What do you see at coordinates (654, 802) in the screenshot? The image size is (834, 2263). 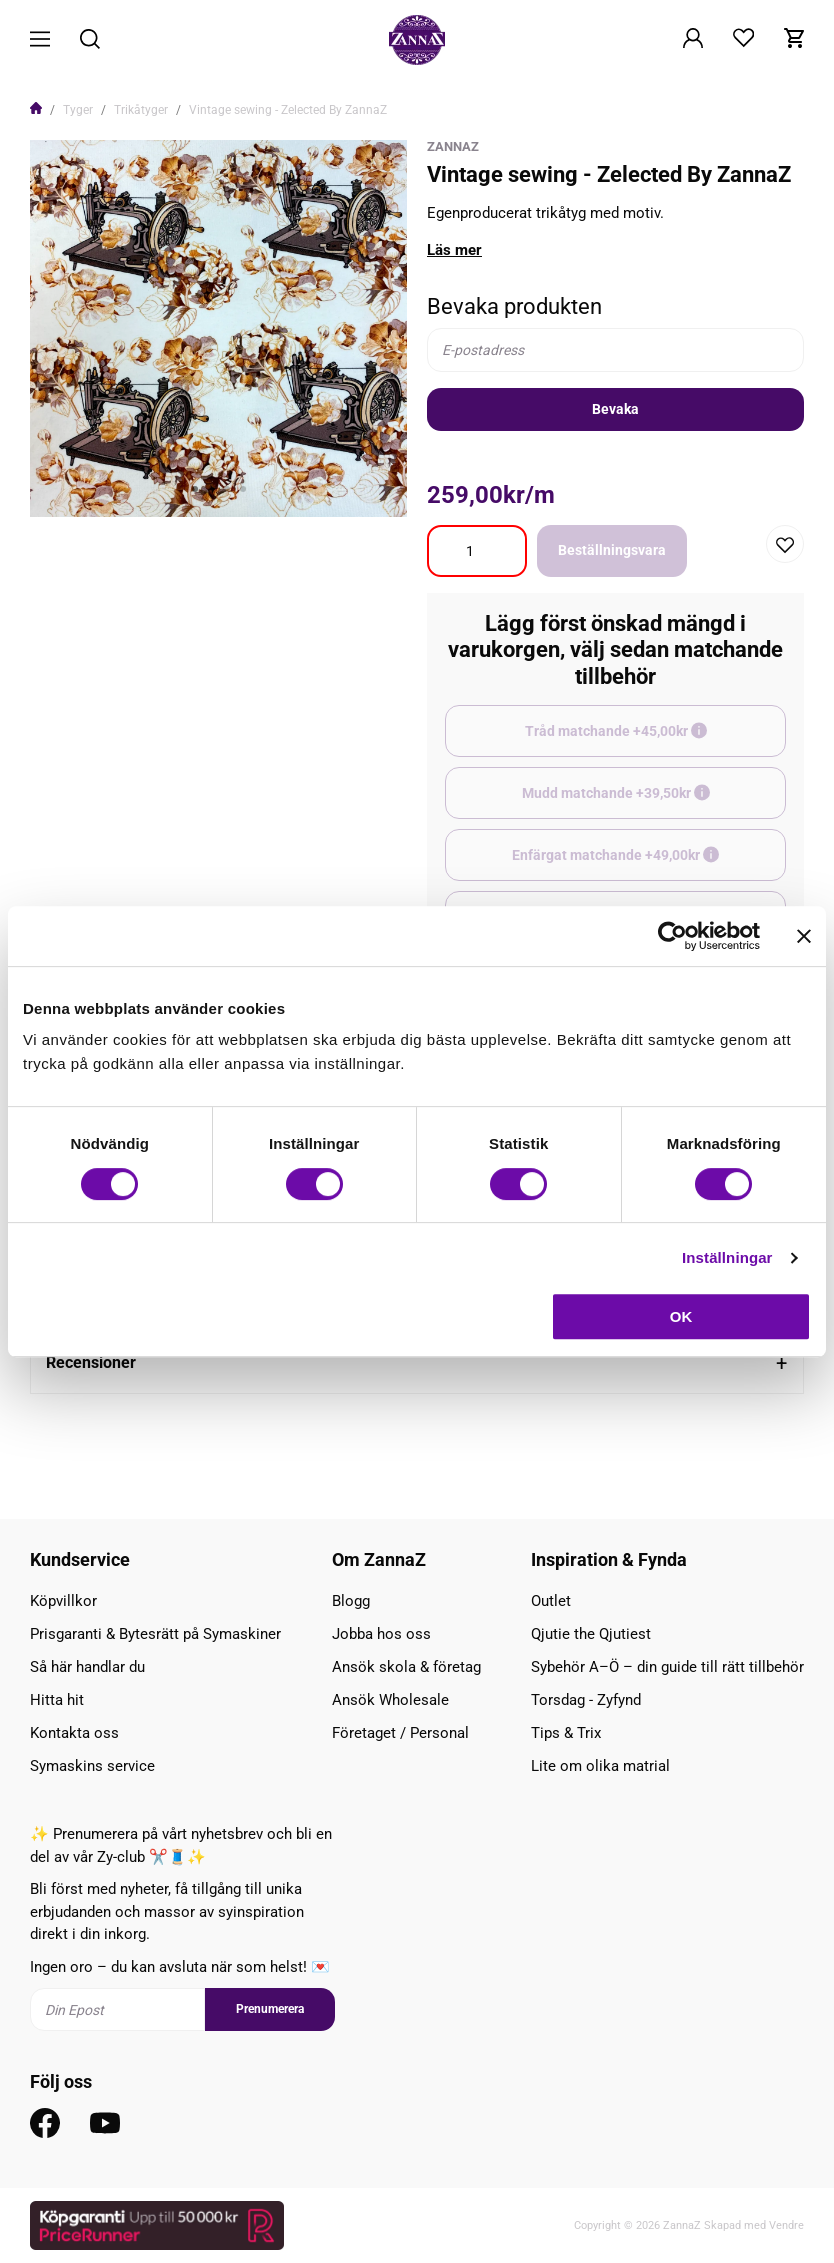 I see `Mudd matchande +39,50kr` at bounding box center [654, 802].